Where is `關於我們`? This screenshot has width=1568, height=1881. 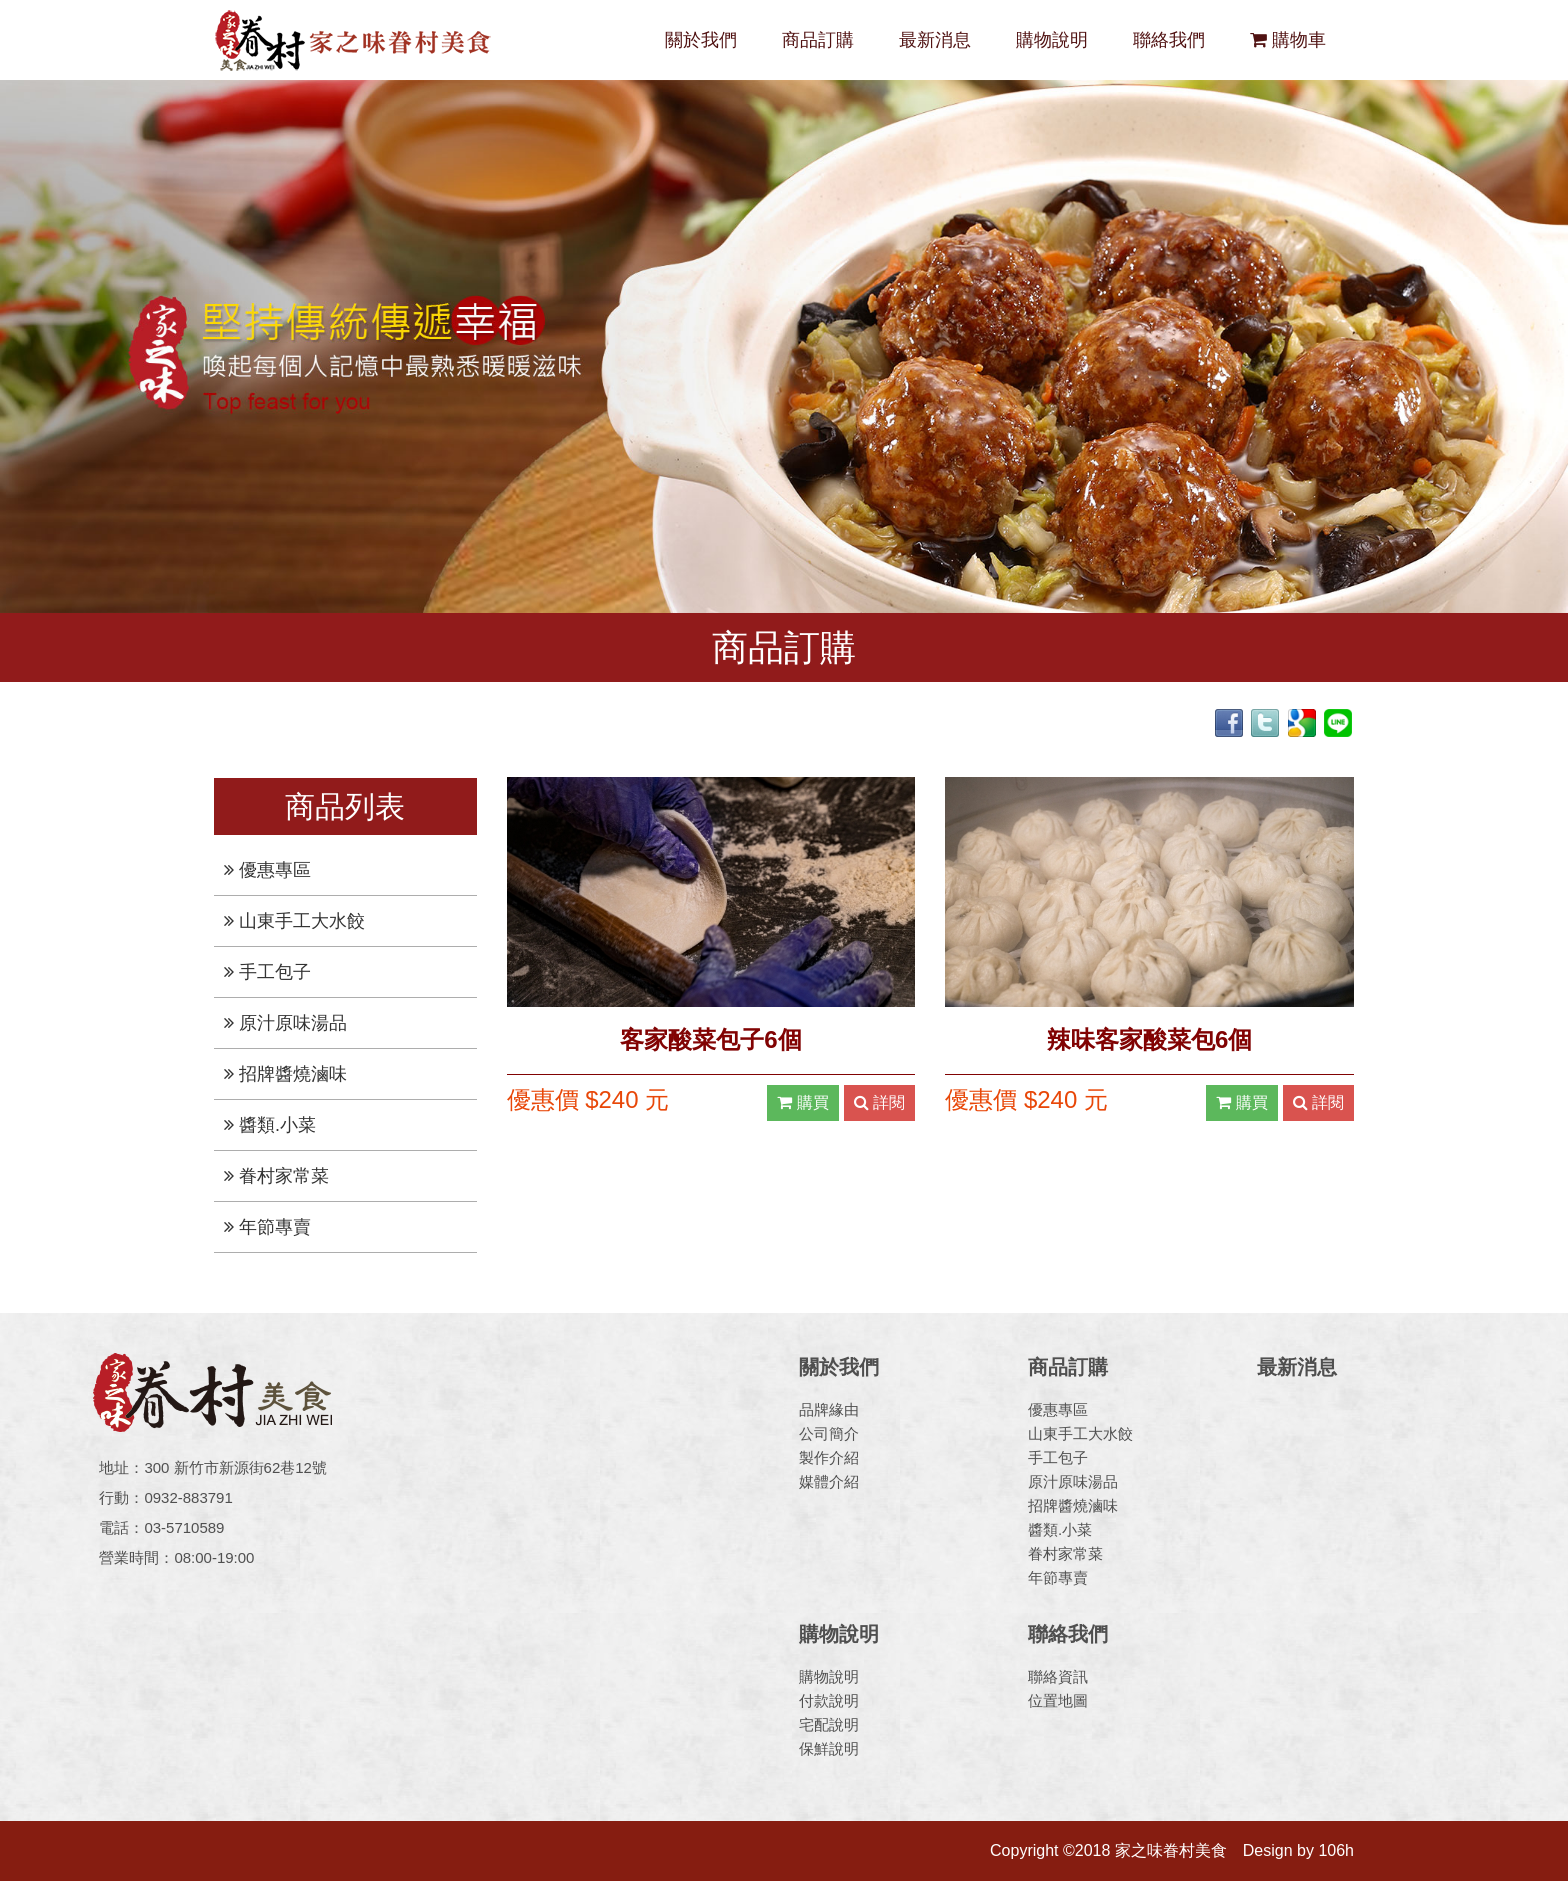 關於我們 is located at coordinates (701, 40).